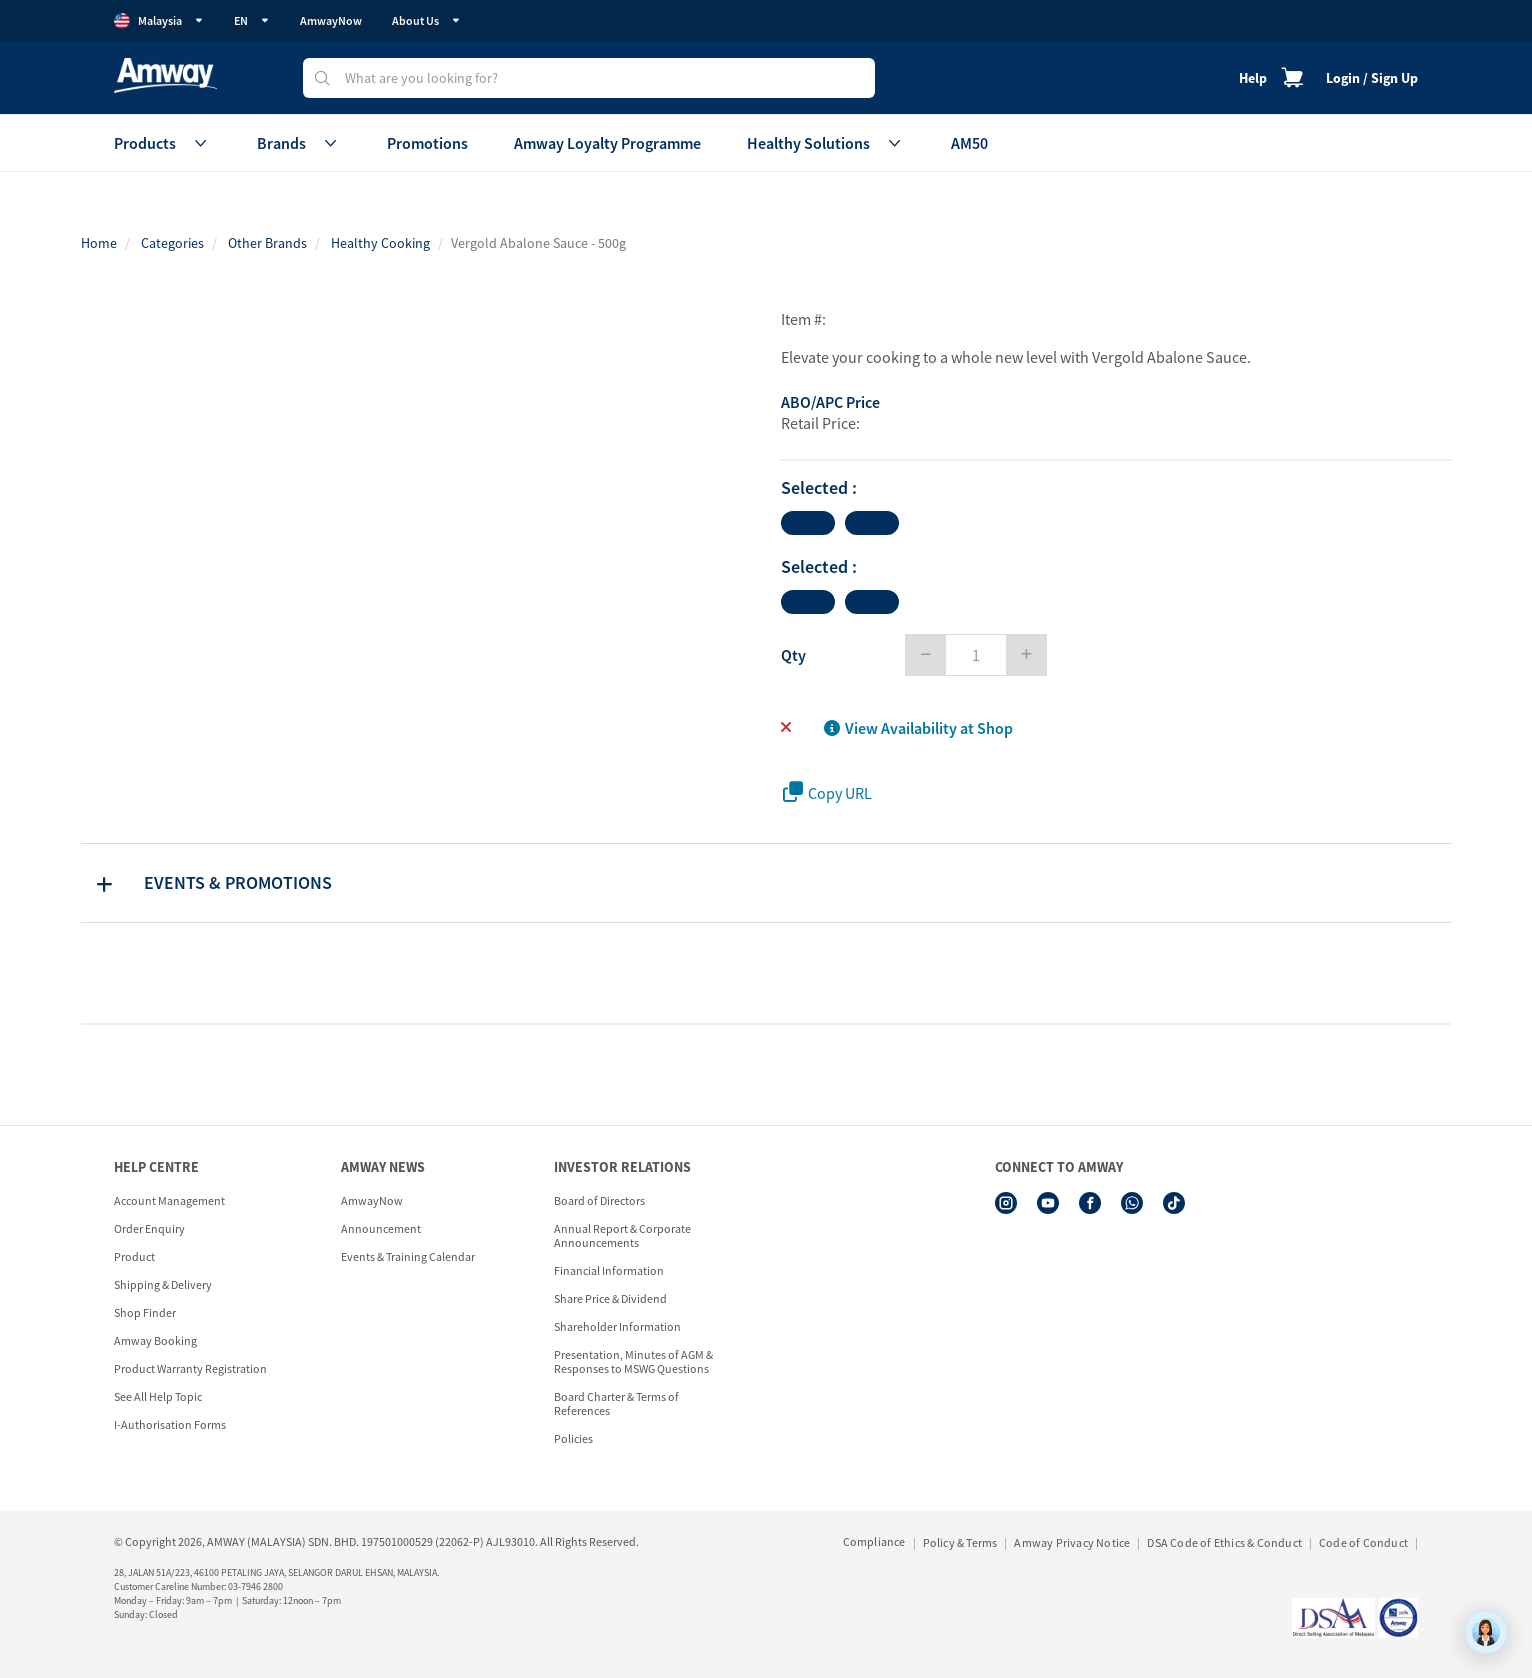  I want to click on Categories, so click(172, 243).